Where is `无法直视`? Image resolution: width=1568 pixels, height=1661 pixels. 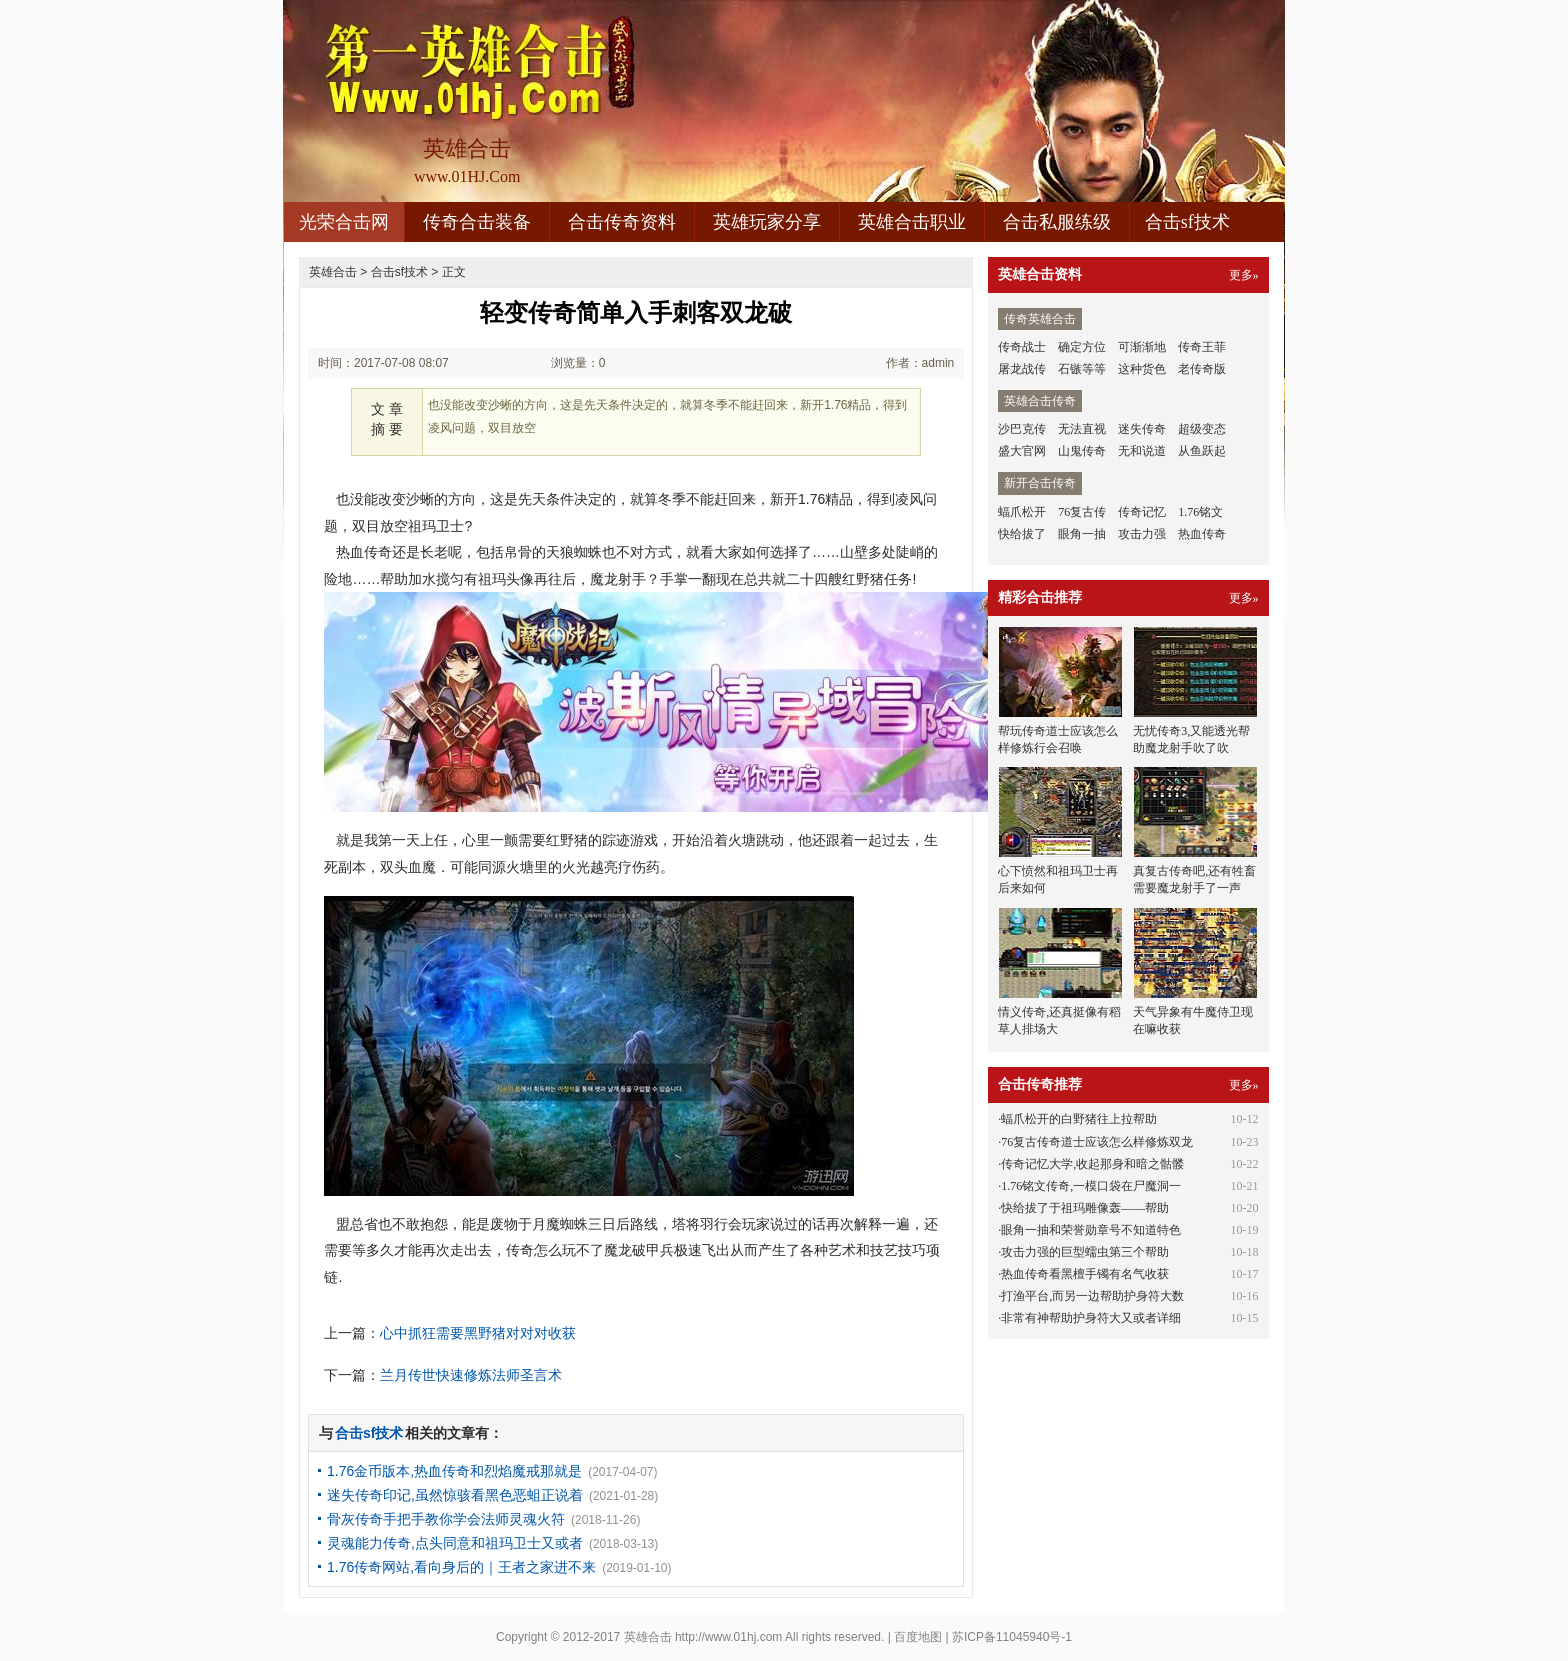
无法直视 is located at coordinates (1082, 429).